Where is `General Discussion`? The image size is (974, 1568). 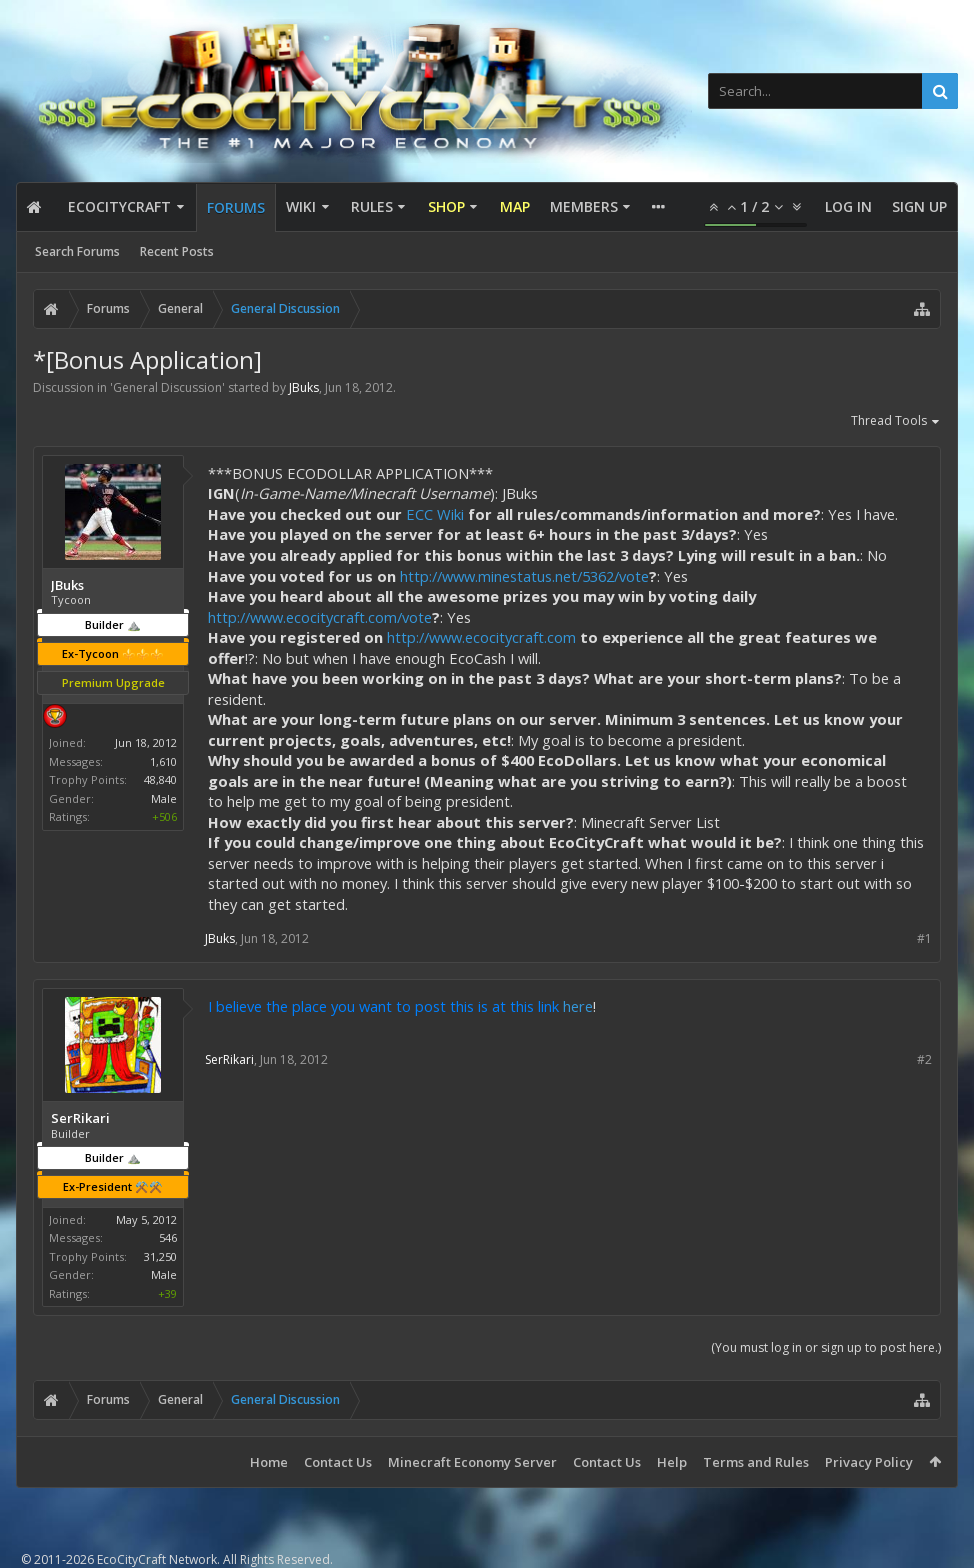
General Discussion is located at coordinates (167, 387).